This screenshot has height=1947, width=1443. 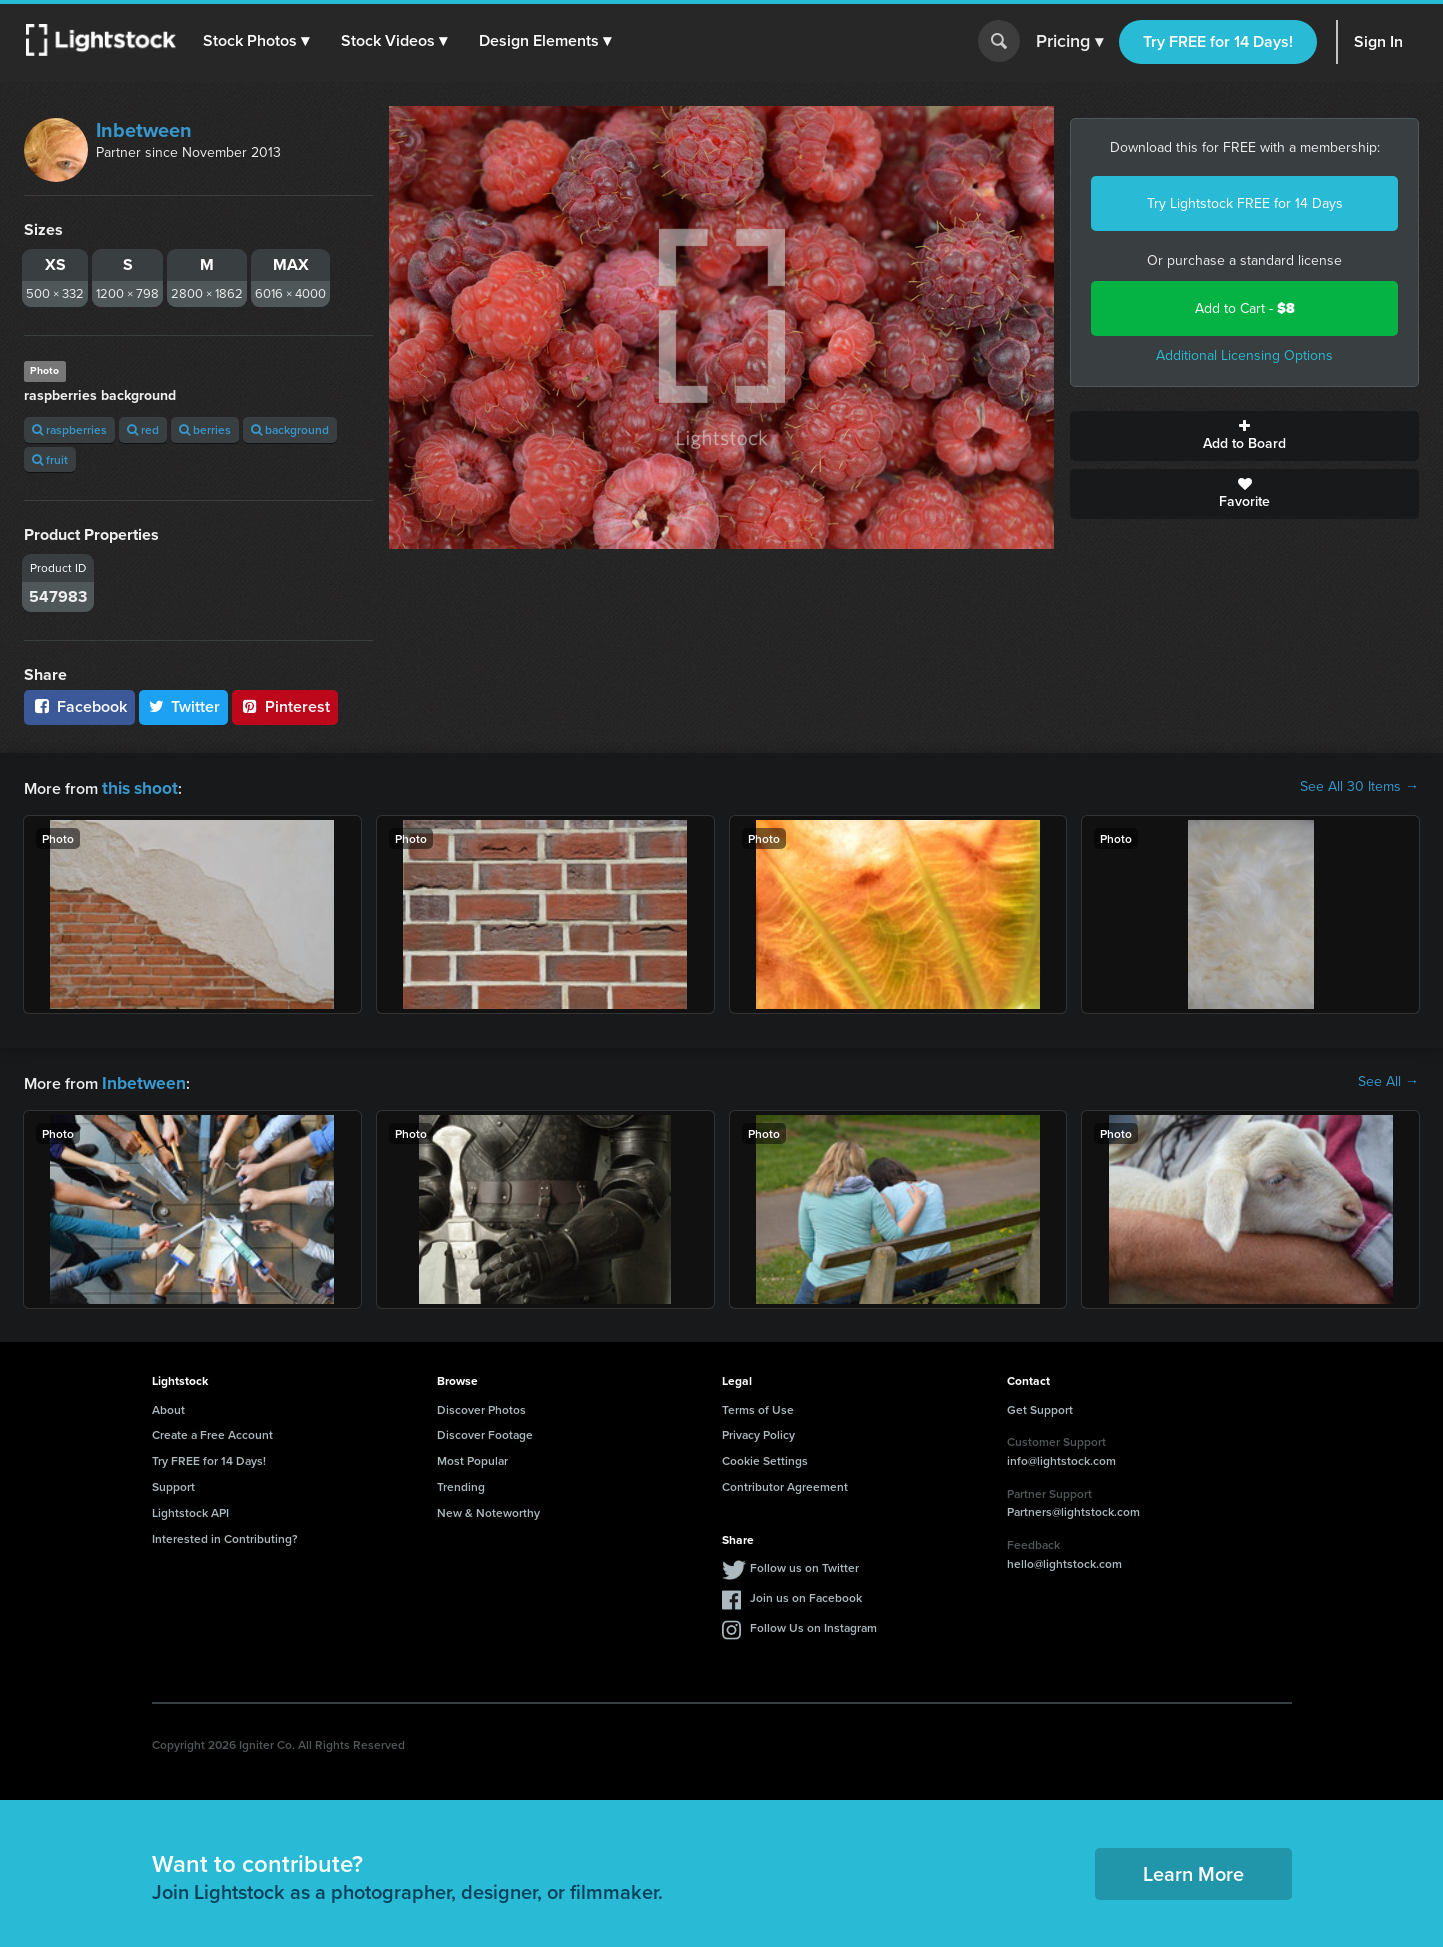 What do you see at coordinates (290, 429) in the screenshot?
I see `background` at bounding box center [290, 429].